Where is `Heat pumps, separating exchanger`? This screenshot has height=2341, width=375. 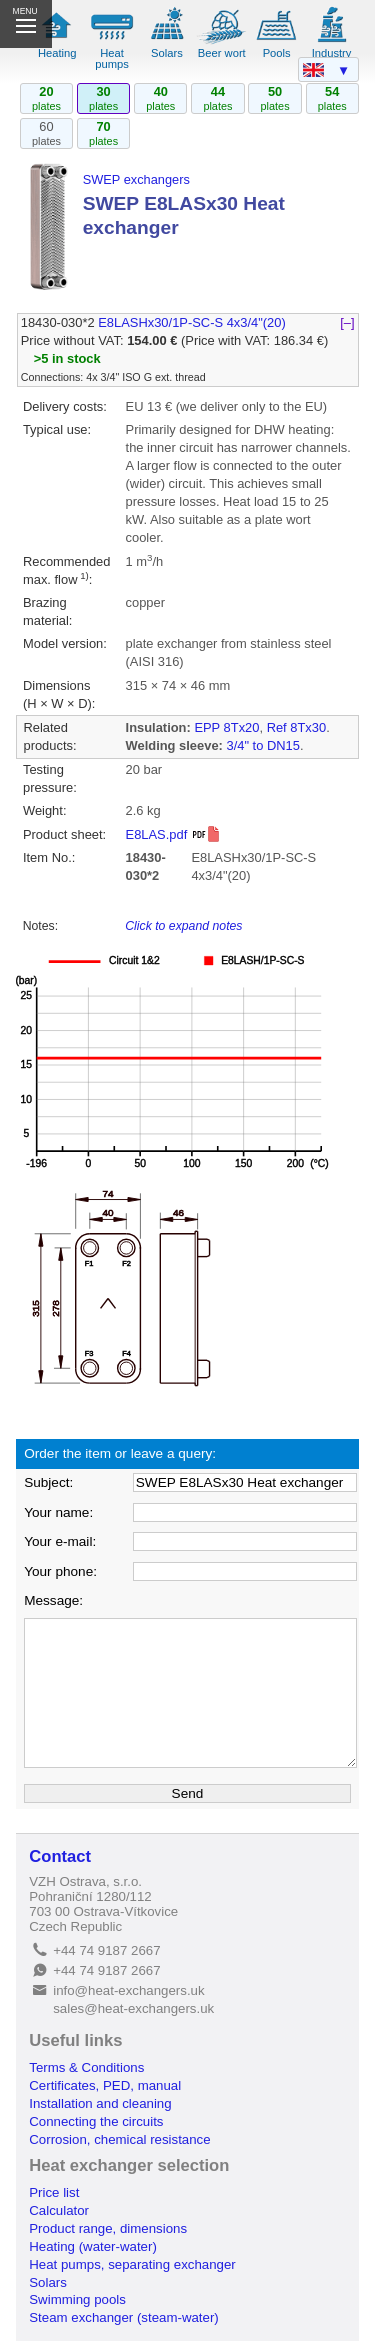
Heat pumps, separating exchanger is located at coordinates (132, 2264).